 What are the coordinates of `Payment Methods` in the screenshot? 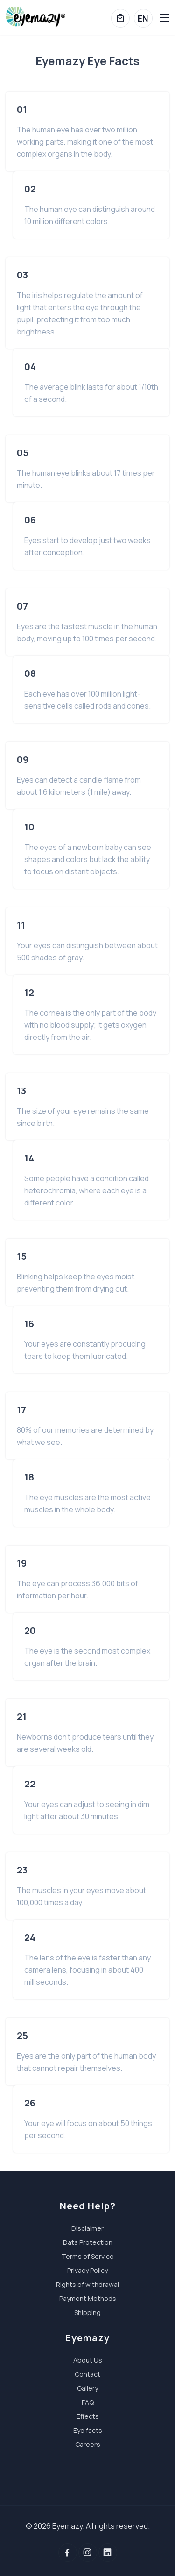 It's located at (87, 2298).